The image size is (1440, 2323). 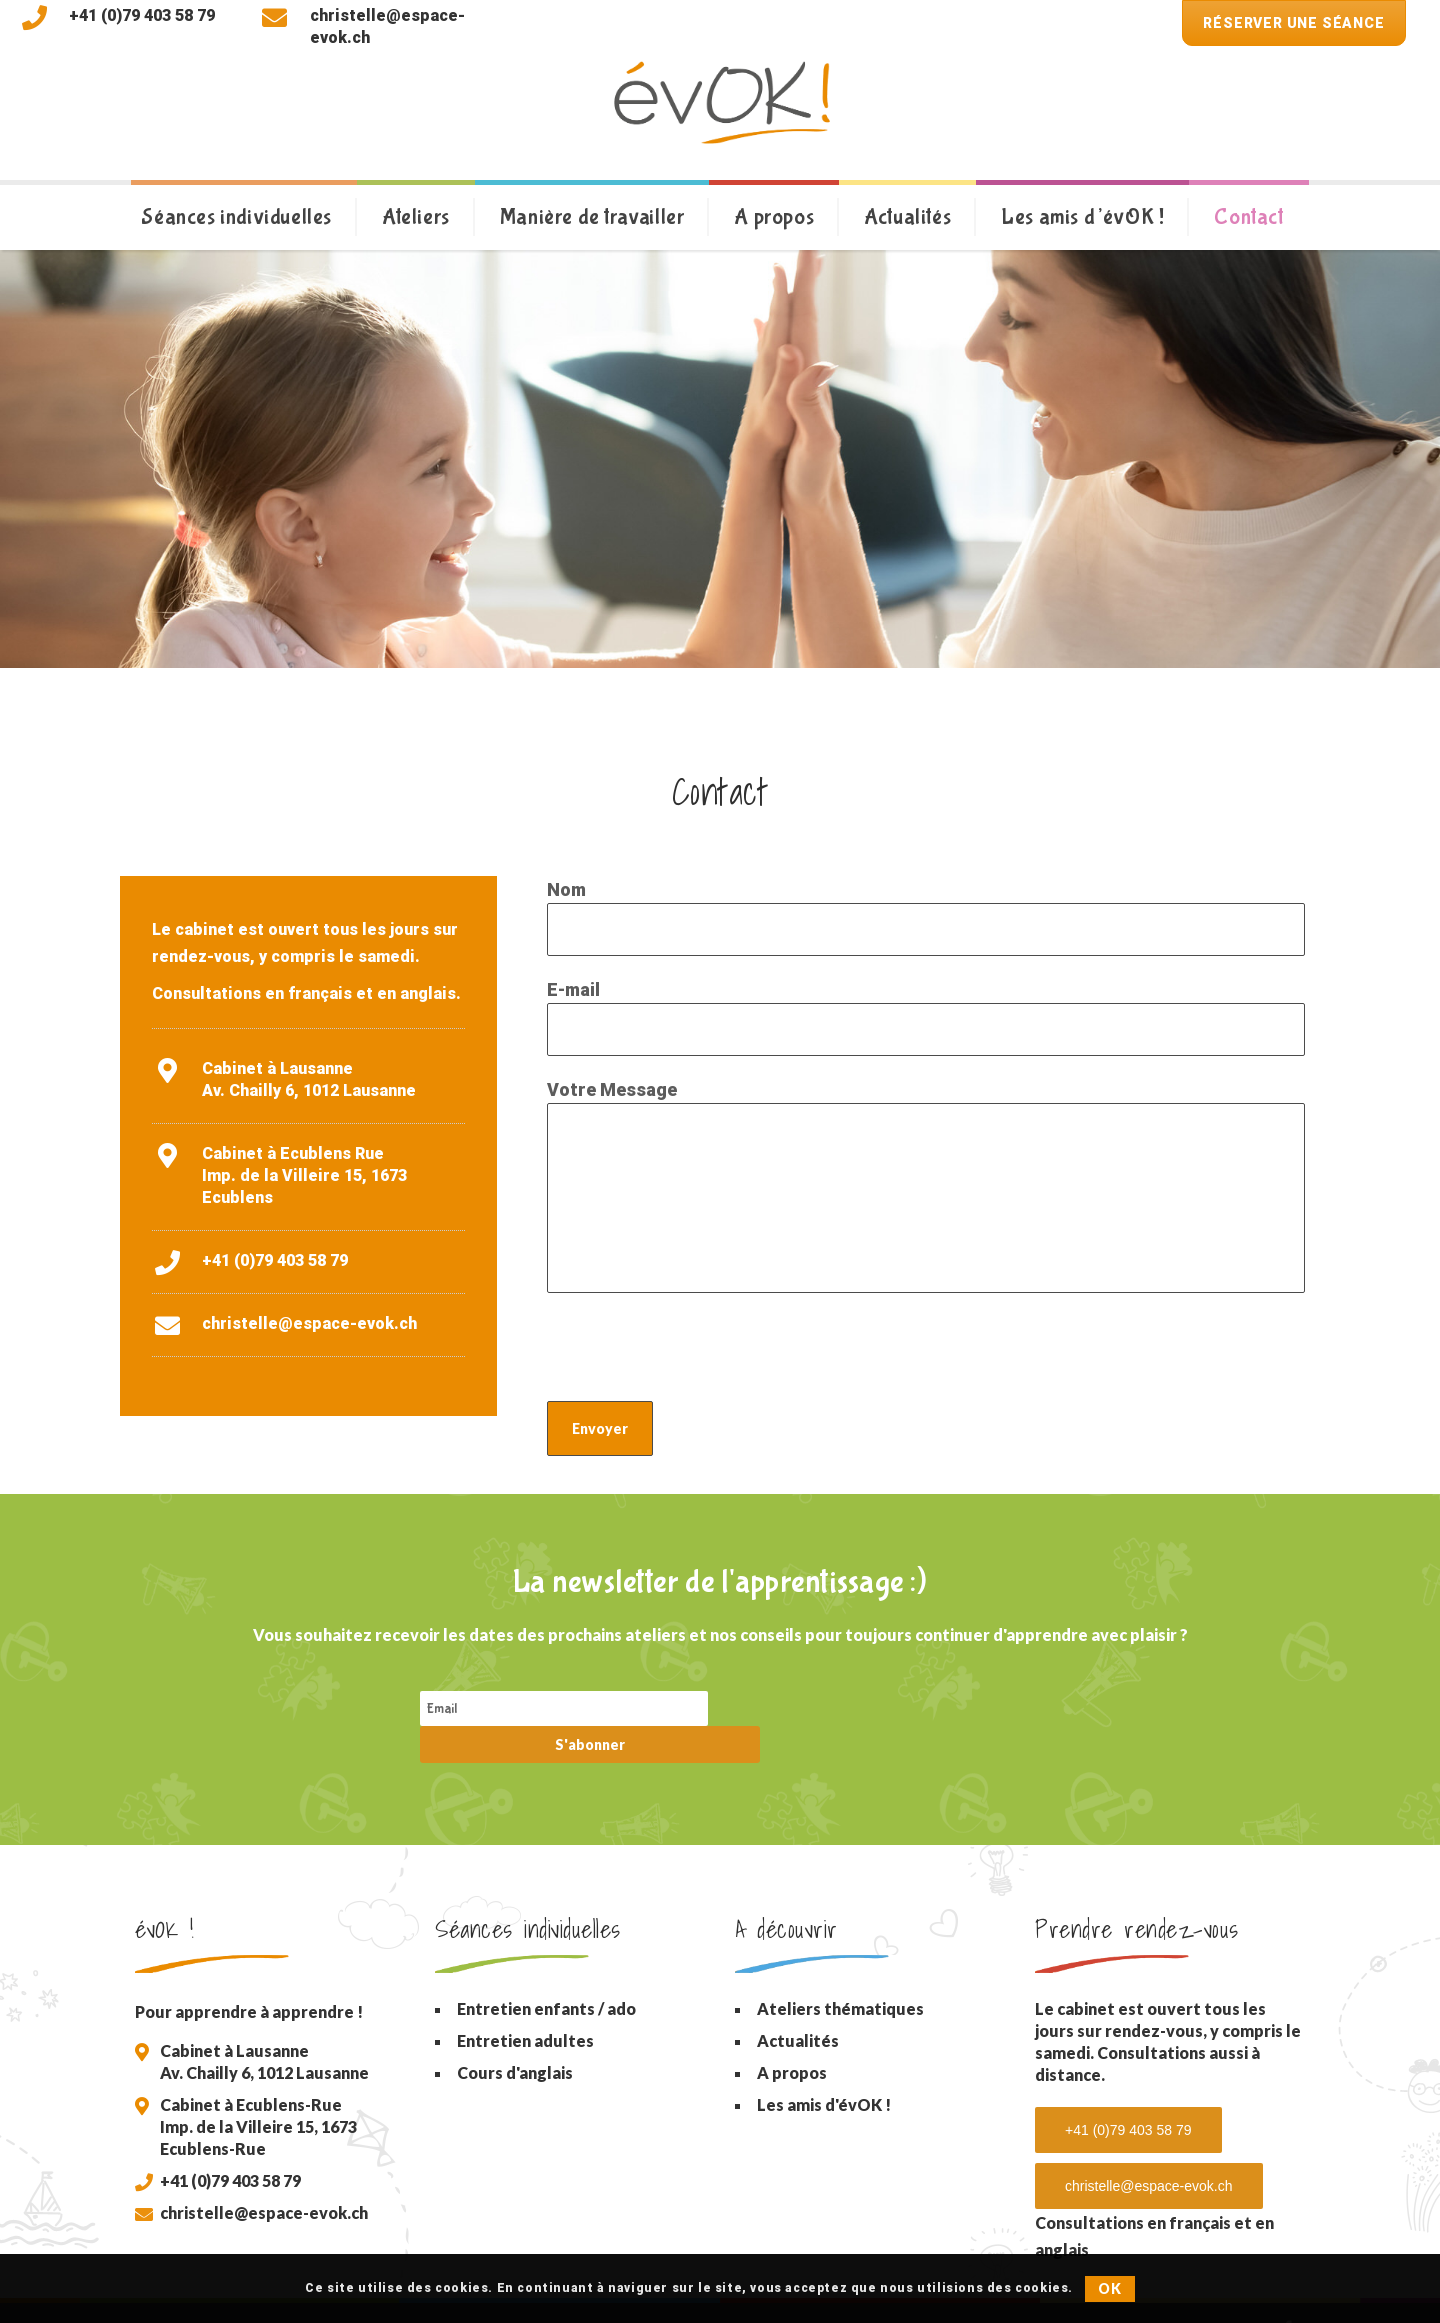 I want to click on Ateliers thématiques, so click(x=840, y=1973).